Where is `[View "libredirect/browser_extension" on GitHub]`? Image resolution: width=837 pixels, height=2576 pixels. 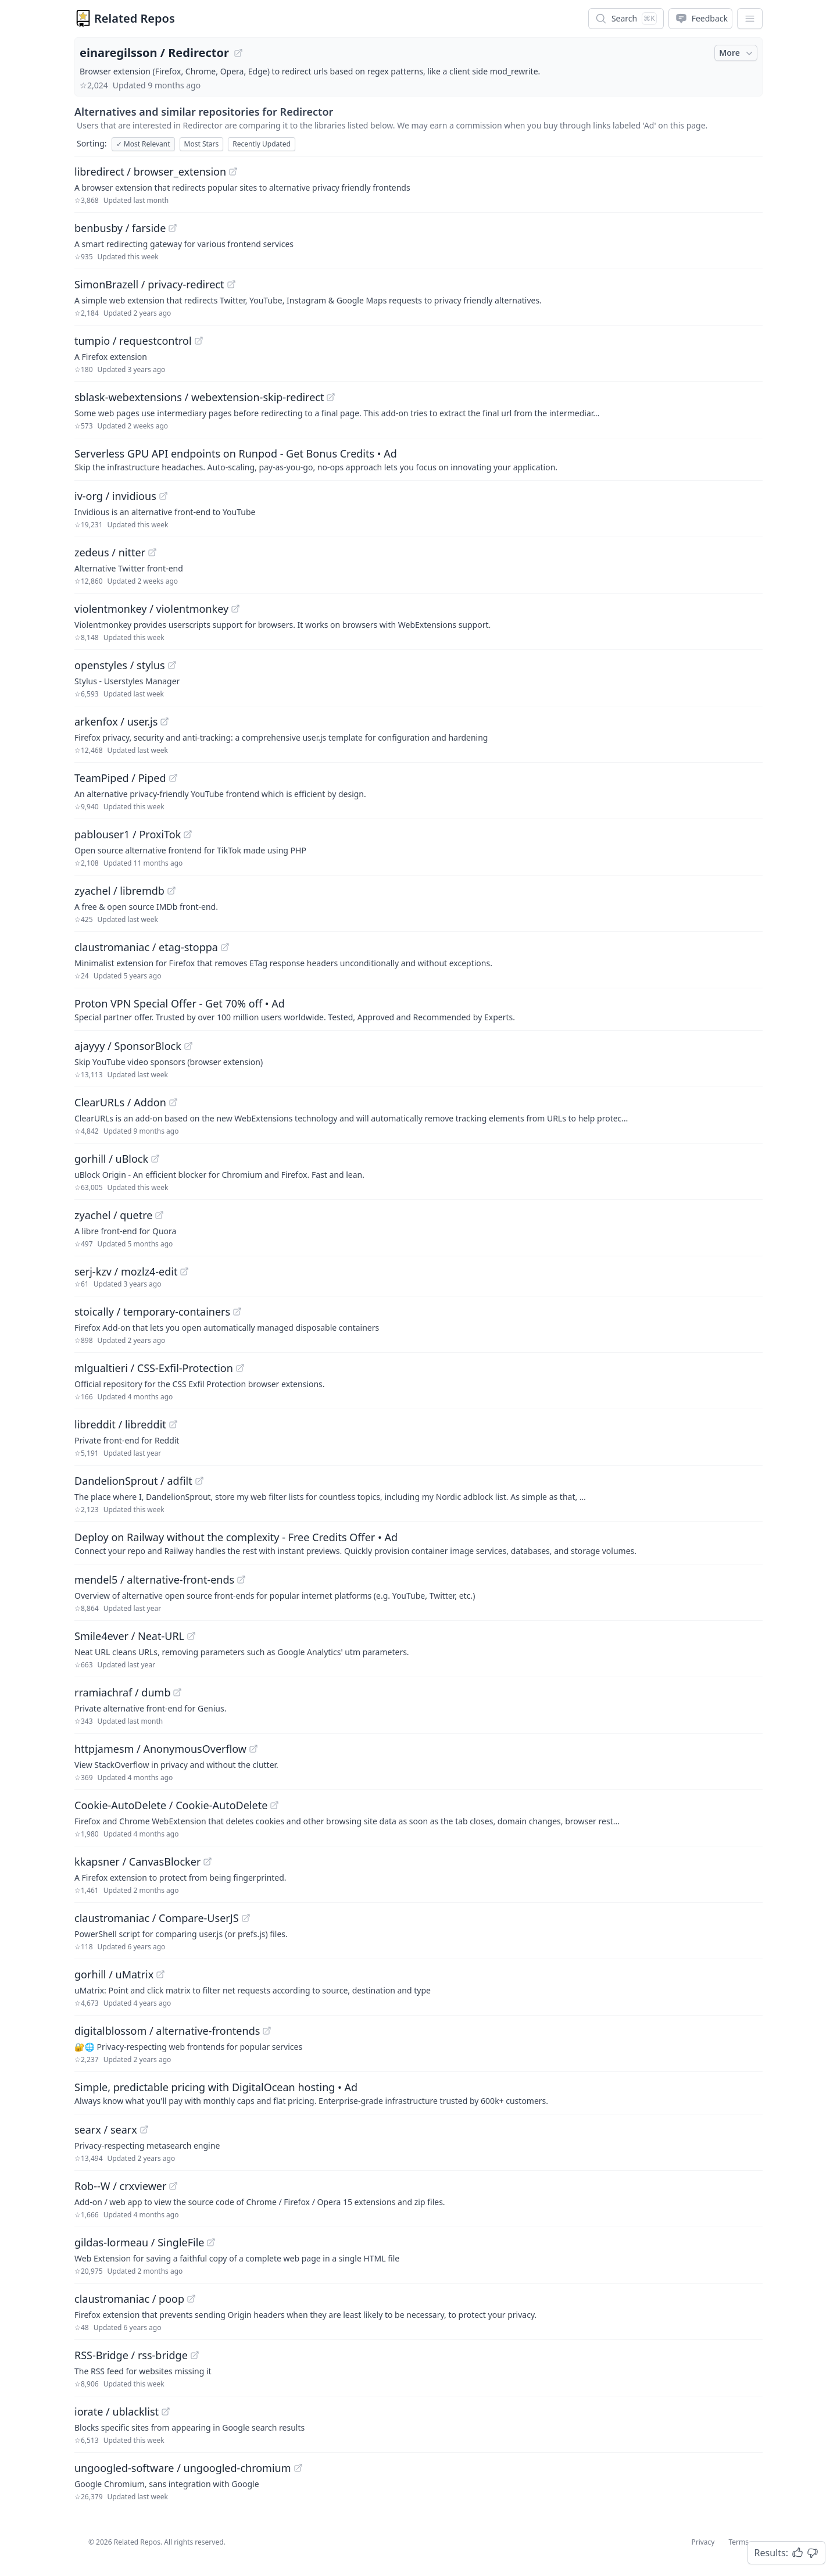
[View "libredirect/browser_extension" on GitHub] is located at coordinates (233, 171).